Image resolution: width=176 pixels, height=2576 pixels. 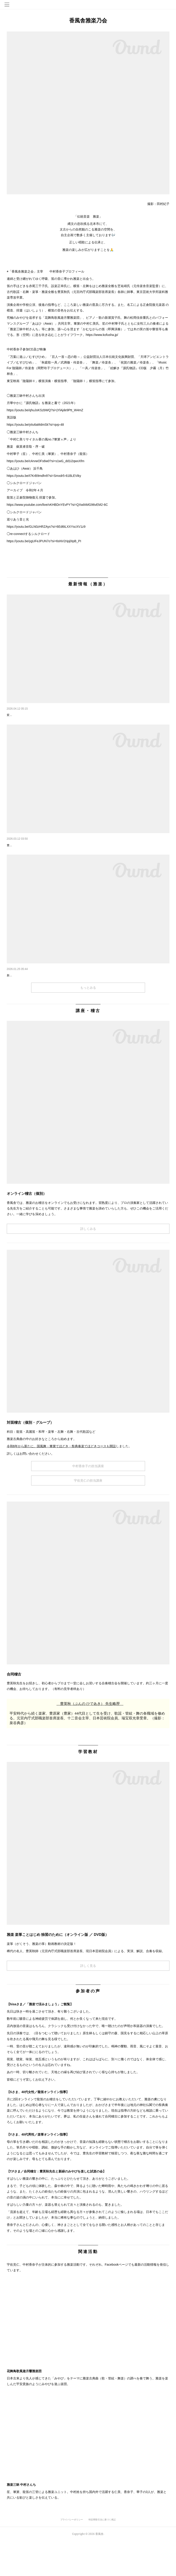 What do you see at coordinates (88, 1264) in the screenshot?
I see `詳しくみる` at bounding box center [88, 1264].